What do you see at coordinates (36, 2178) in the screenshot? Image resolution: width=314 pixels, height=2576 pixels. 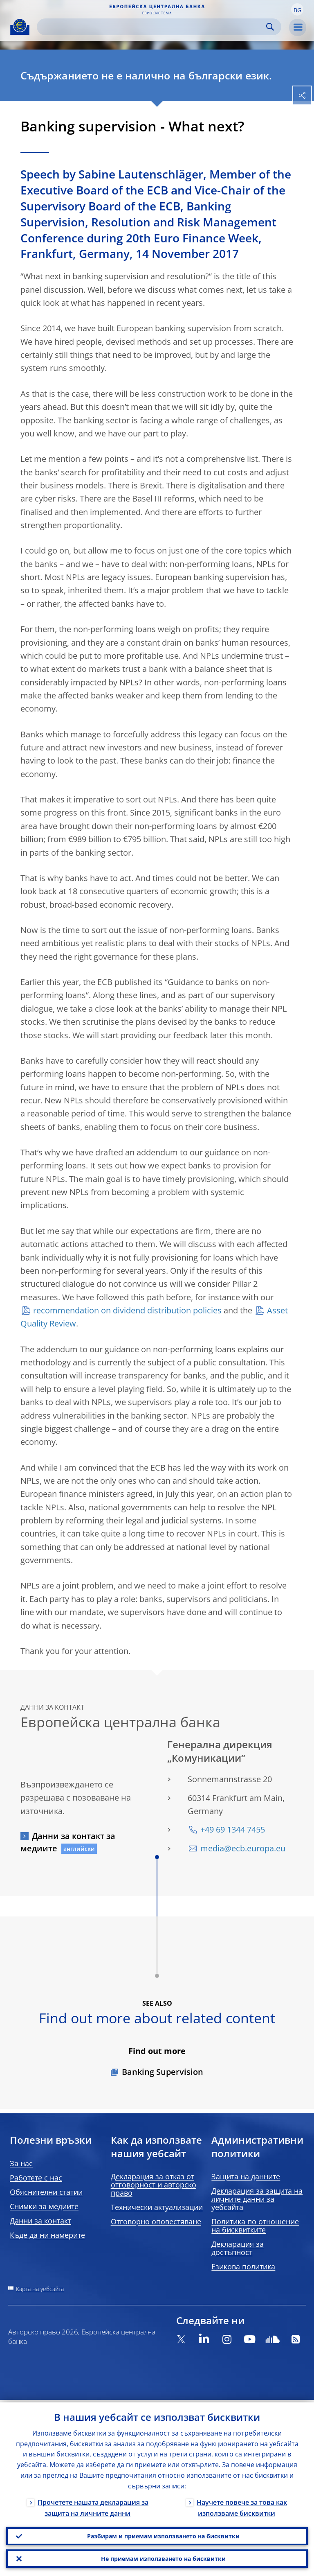 I see `Работете с нас` at bounding box center [36, 2178].